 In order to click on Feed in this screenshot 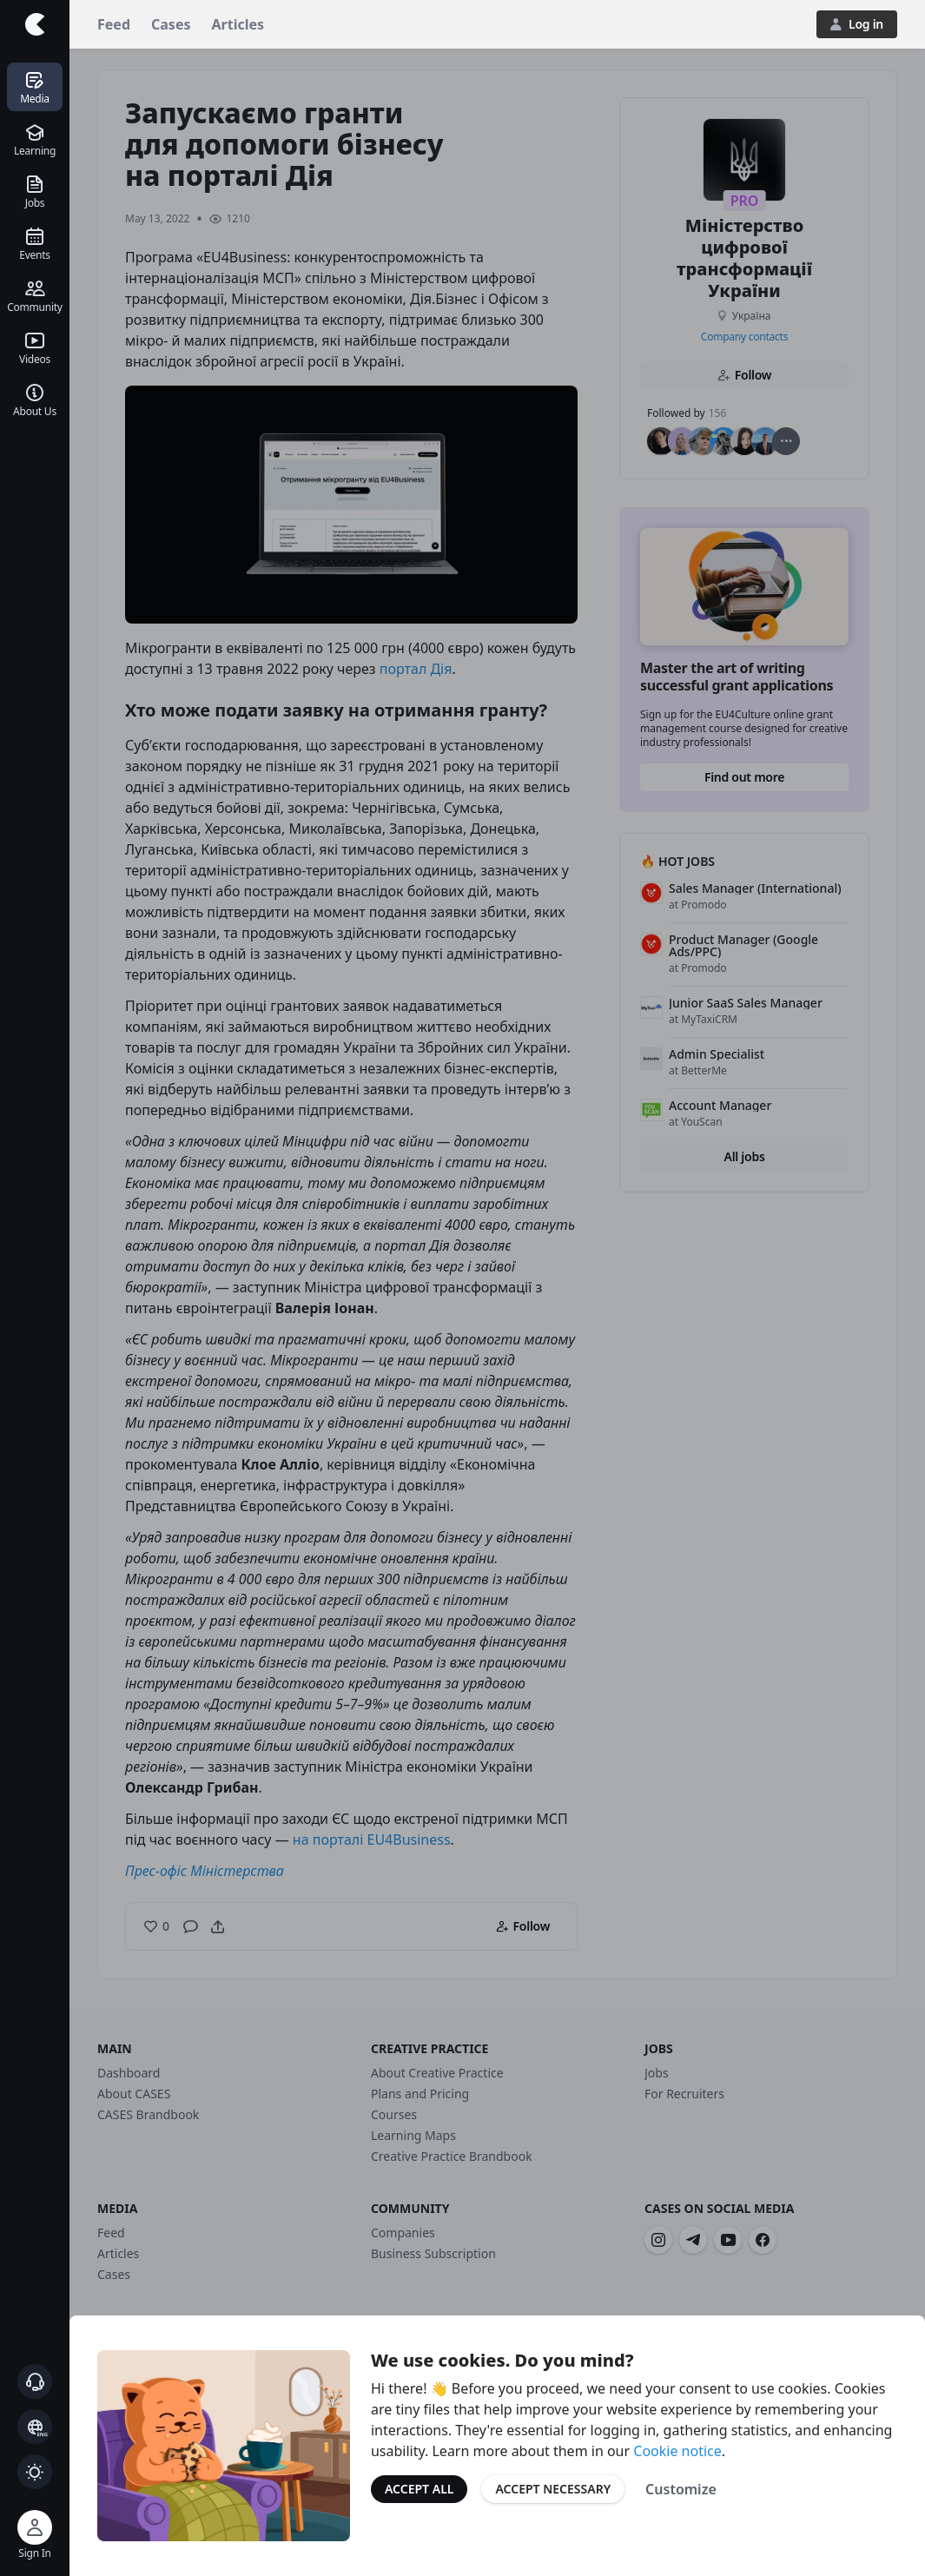, I will do `click(113, 24)`.